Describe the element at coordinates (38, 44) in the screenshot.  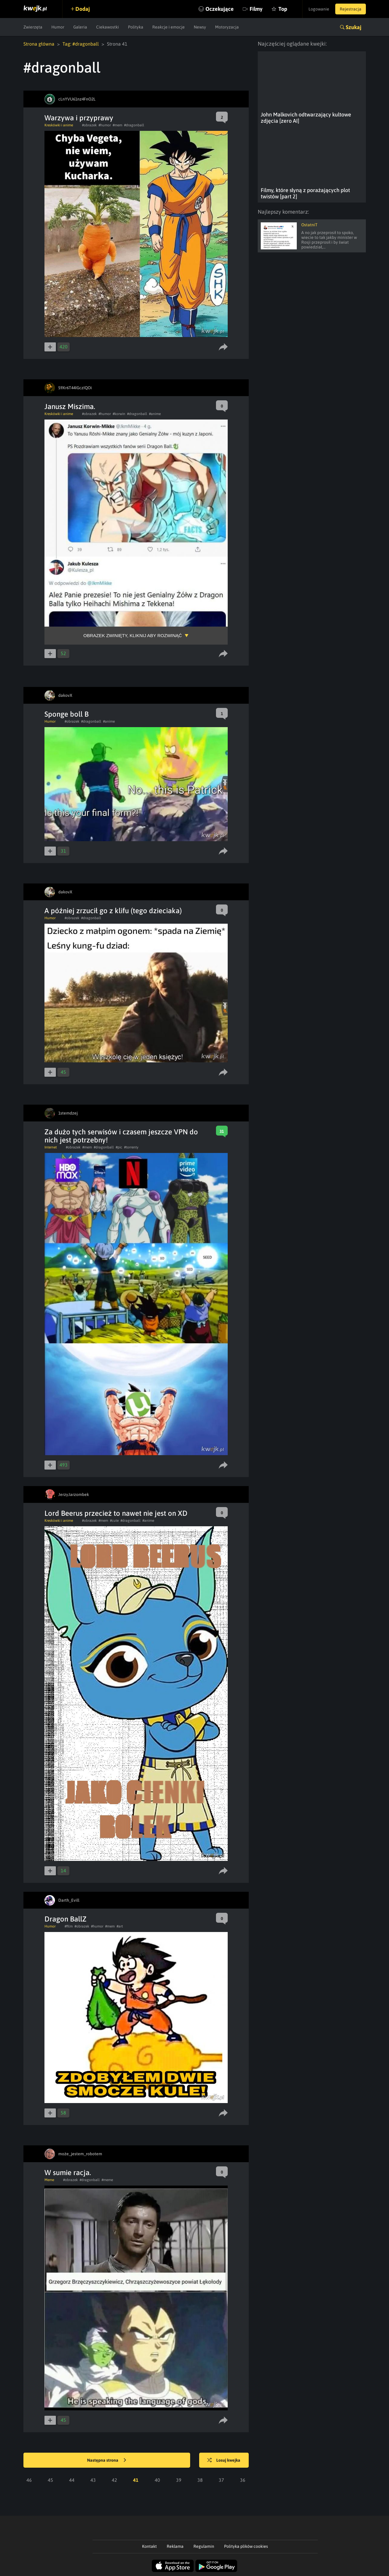
I see `Strona główna` at that location.